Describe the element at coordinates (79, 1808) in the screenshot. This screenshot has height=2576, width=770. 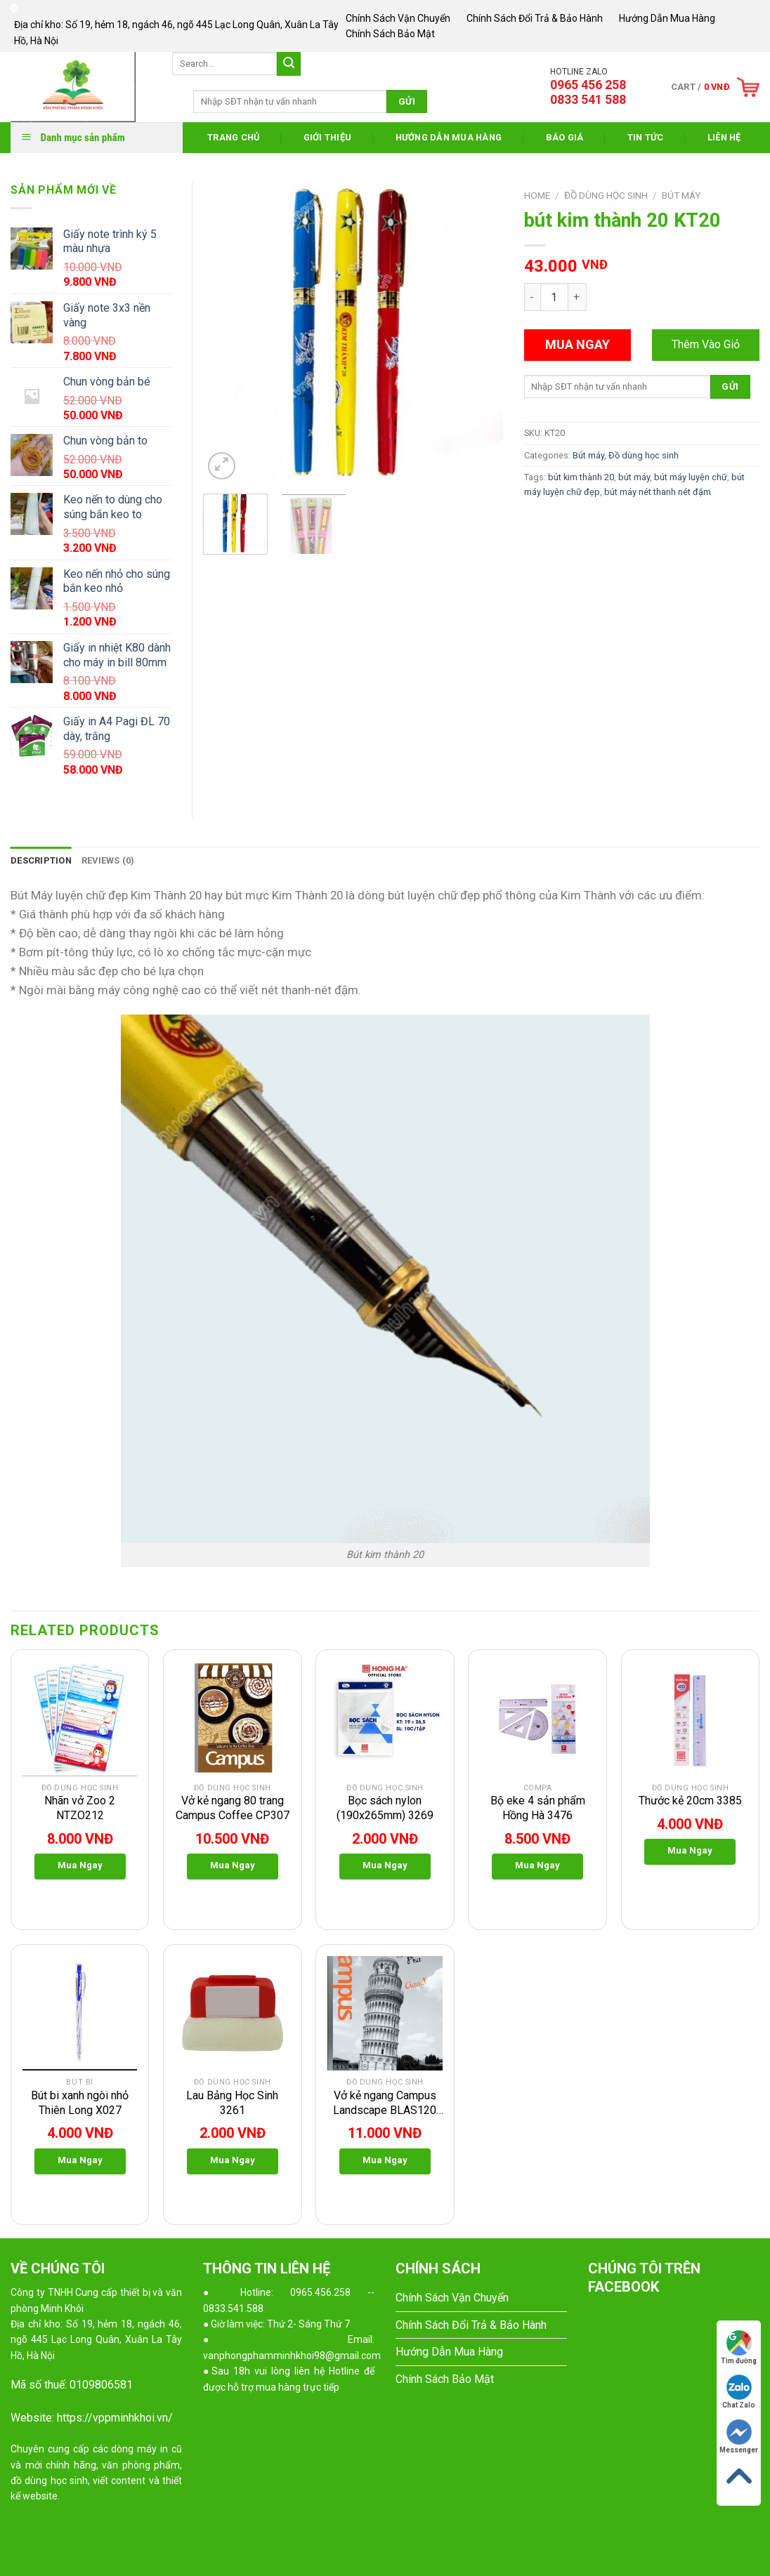
I see `Nhãn vở Zoo 2 NTZO212` at that location.